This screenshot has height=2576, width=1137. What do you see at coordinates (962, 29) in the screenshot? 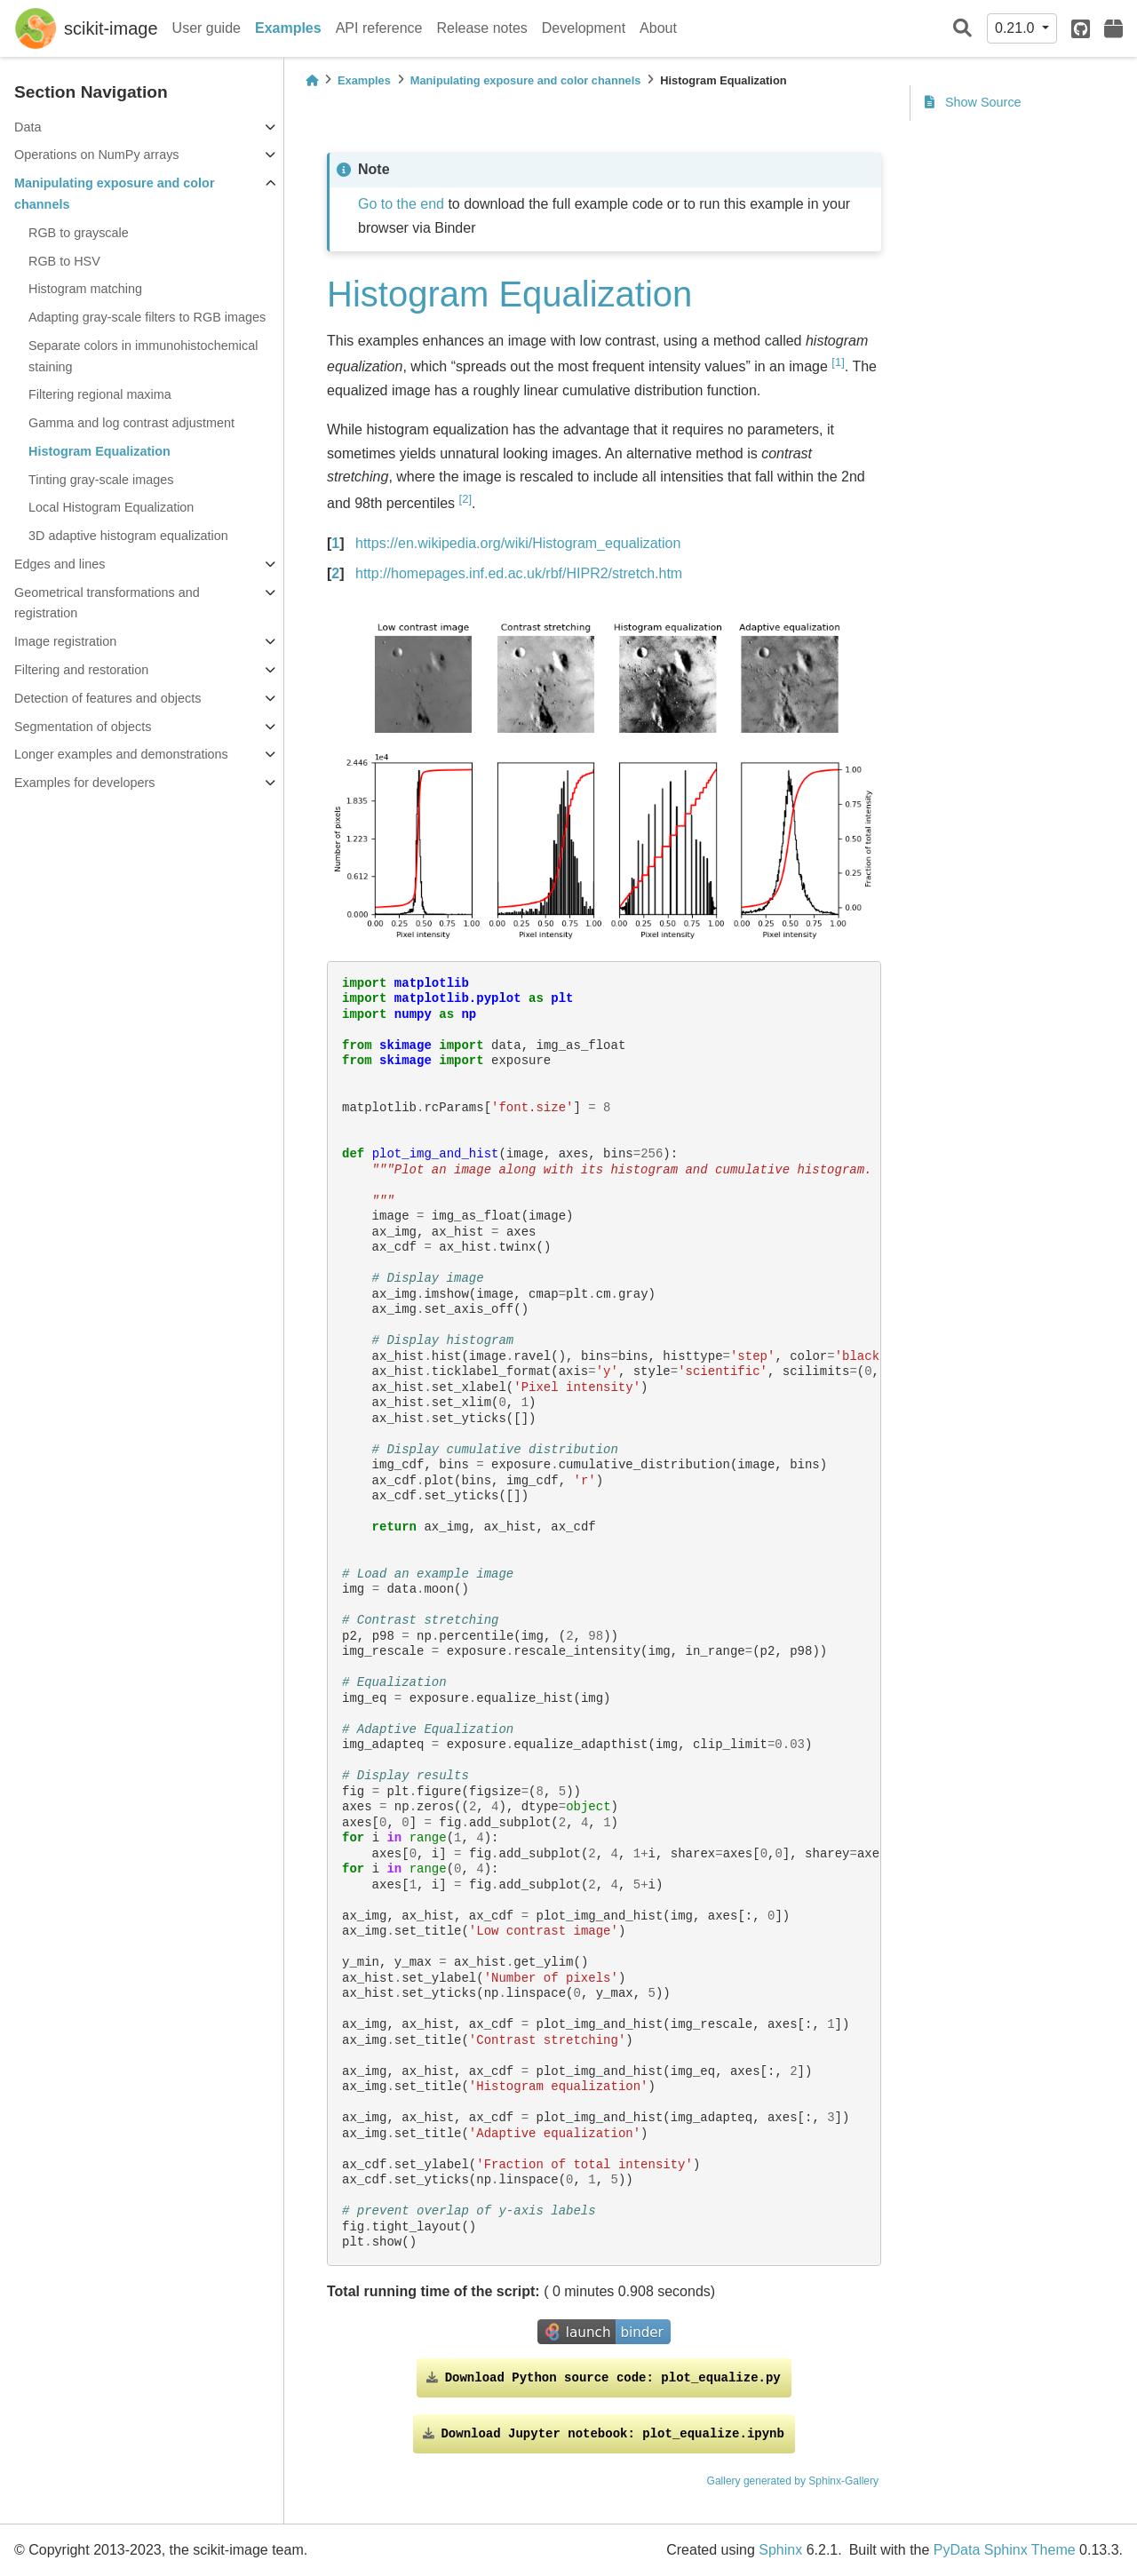
I see `[Search]` at bounding box center [962, 29].